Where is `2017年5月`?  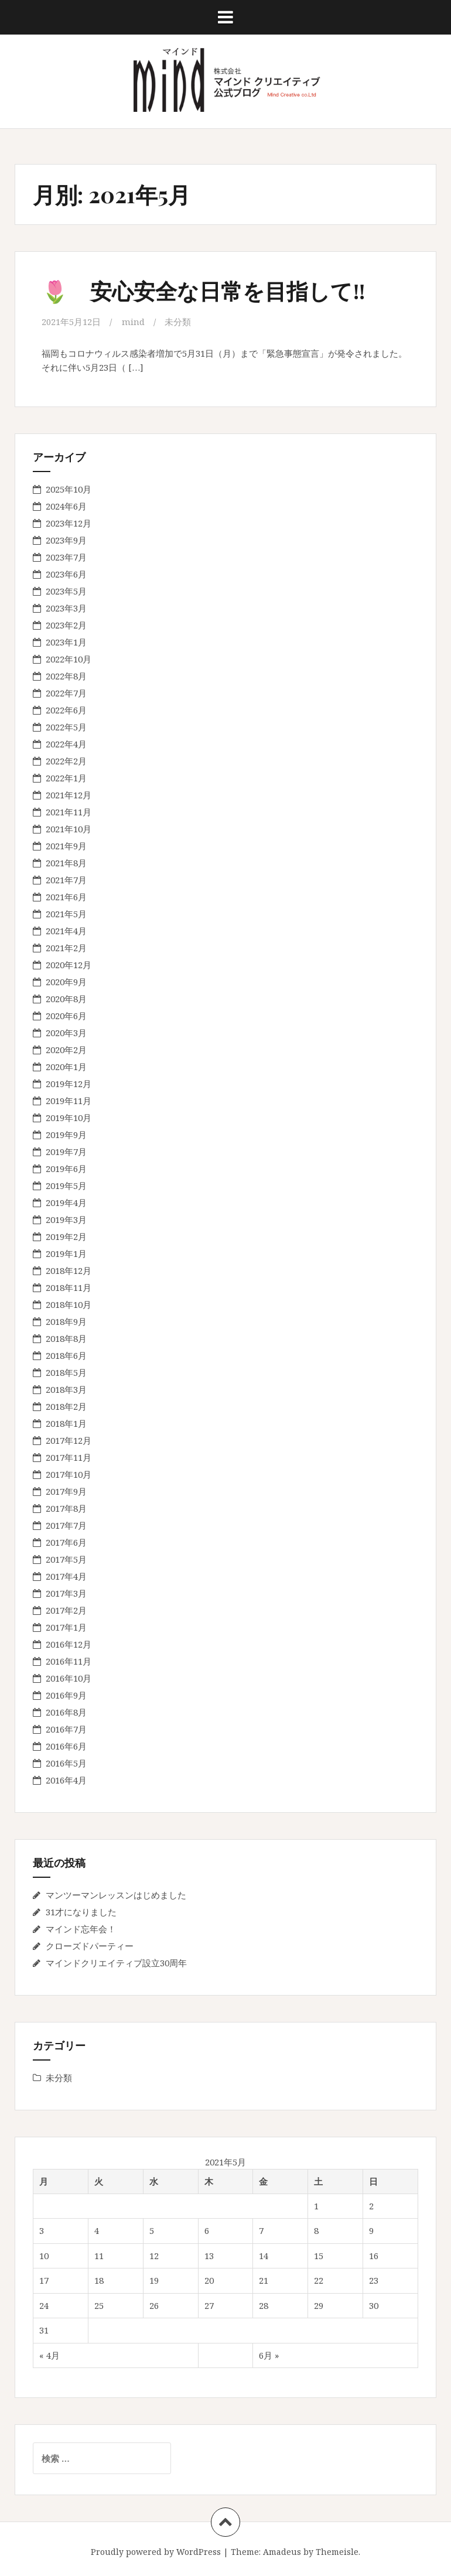
2017年5月 is located at coordinates (66, 1558).